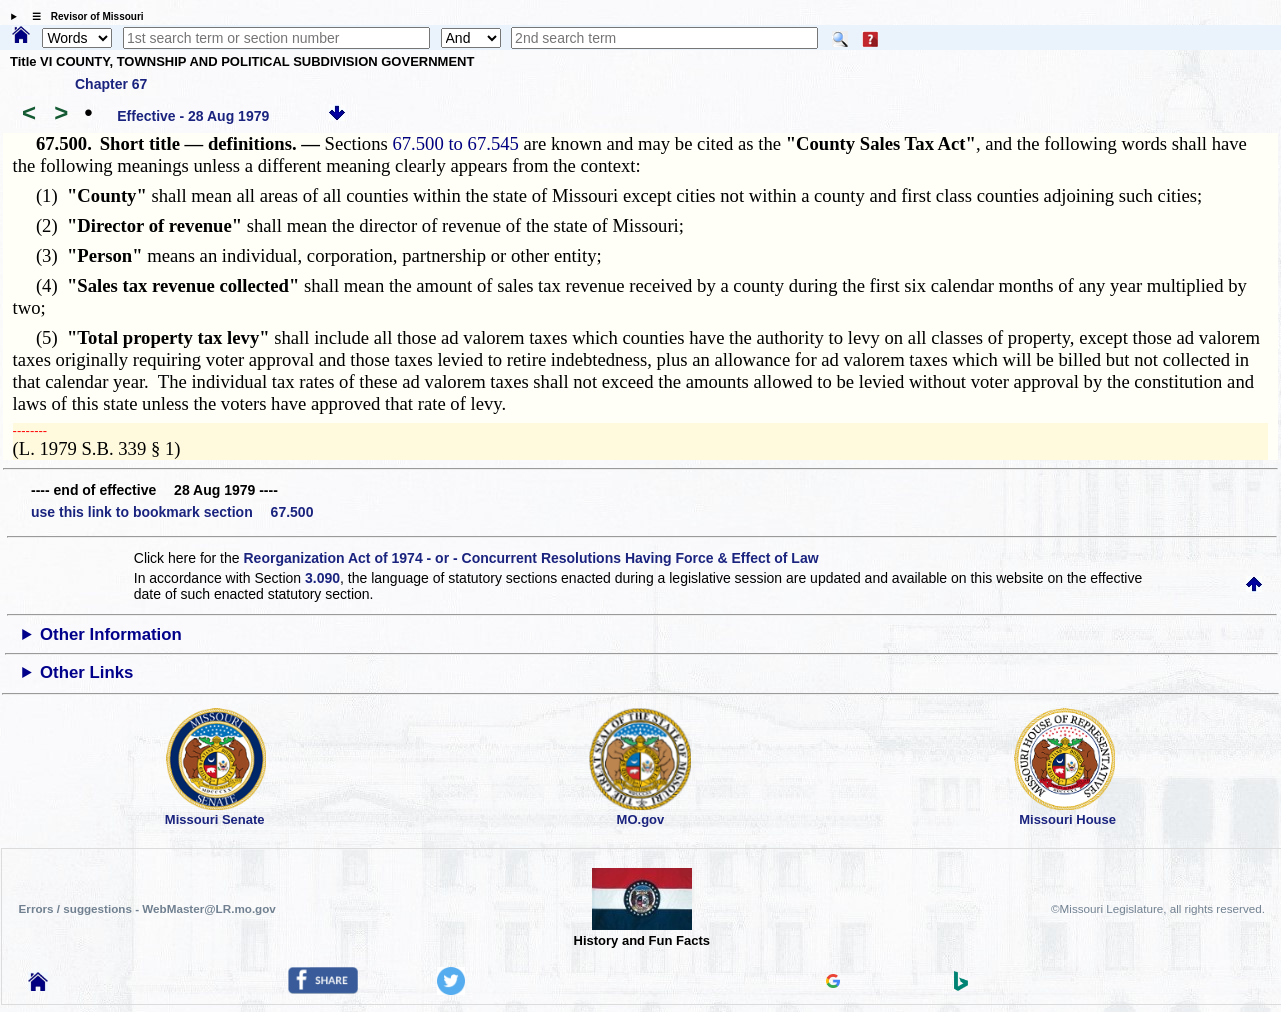 Image resolution: width=1281 pixels, height=1012 pixels. What do you see at coordinates (322, 578) in the screenshot?
I see `3.090` at bounding box center [322, 578].